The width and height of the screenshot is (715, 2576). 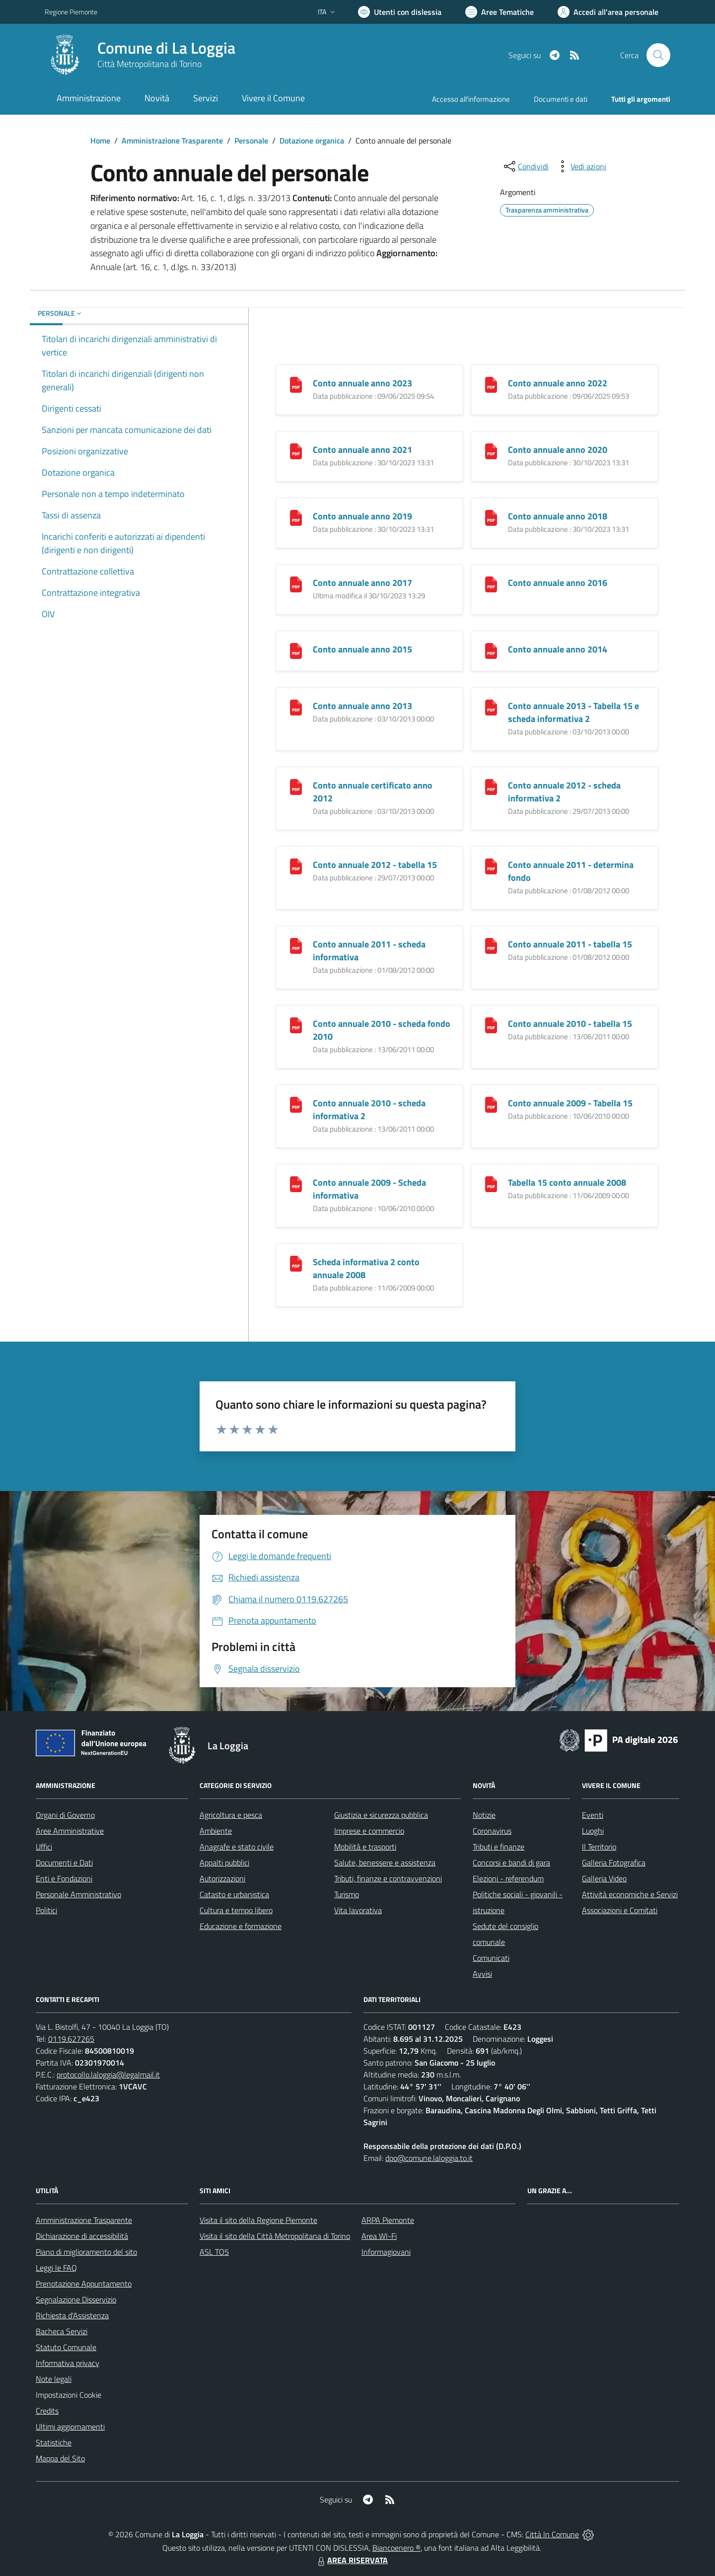 What do you see at coordinates (491, 450) in the screenshot?
I see `[Conto annuale anno 2020]` at bounding box center [491, 450].